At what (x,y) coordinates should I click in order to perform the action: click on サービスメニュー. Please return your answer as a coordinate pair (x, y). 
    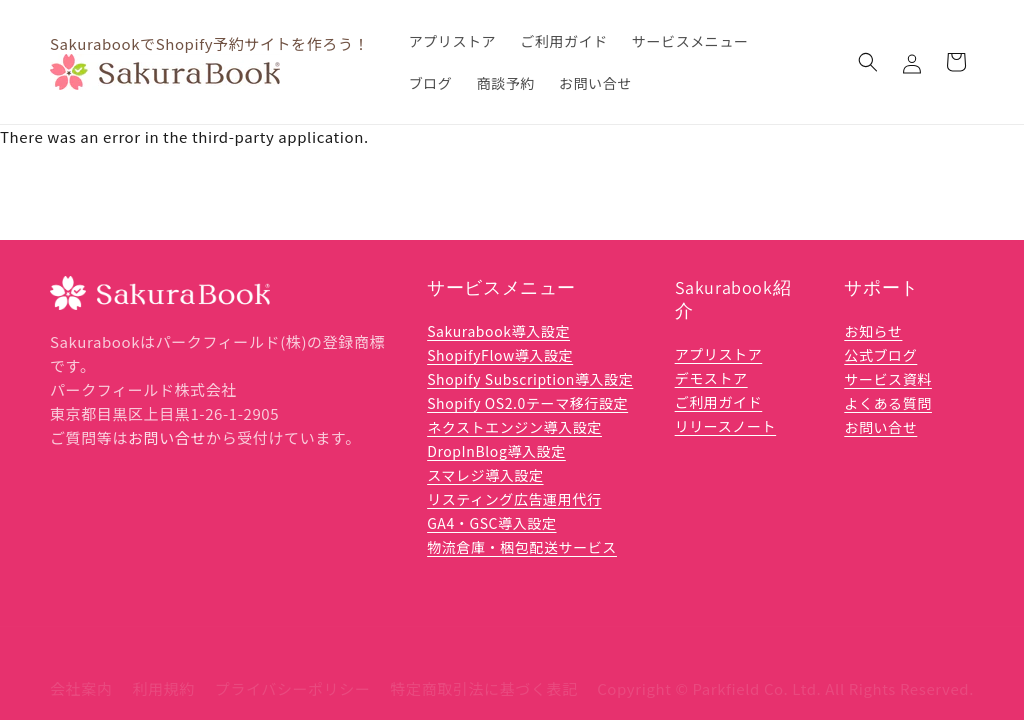
    Looking at the image, I should click on (501, 287).